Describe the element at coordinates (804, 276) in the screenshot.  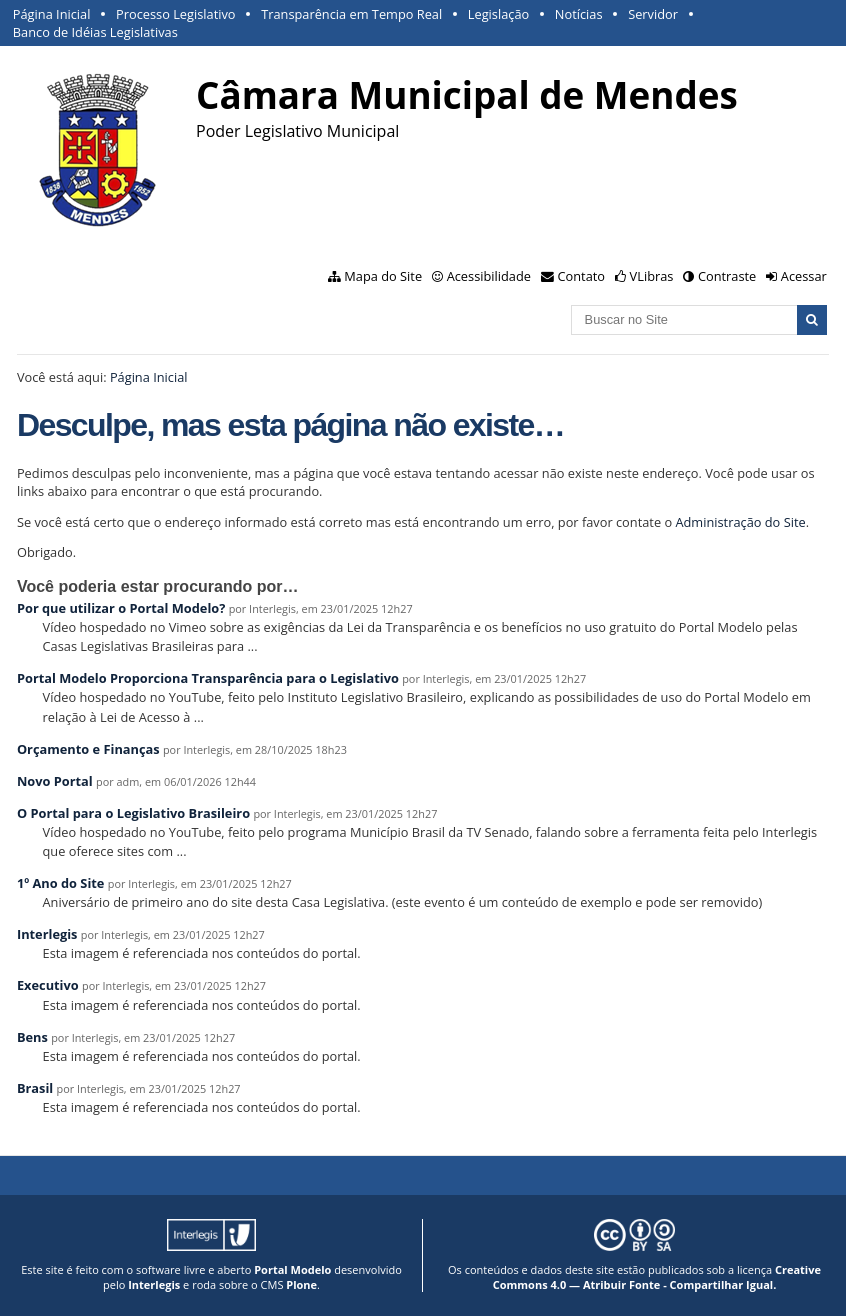
I see `Acessar` at that location.